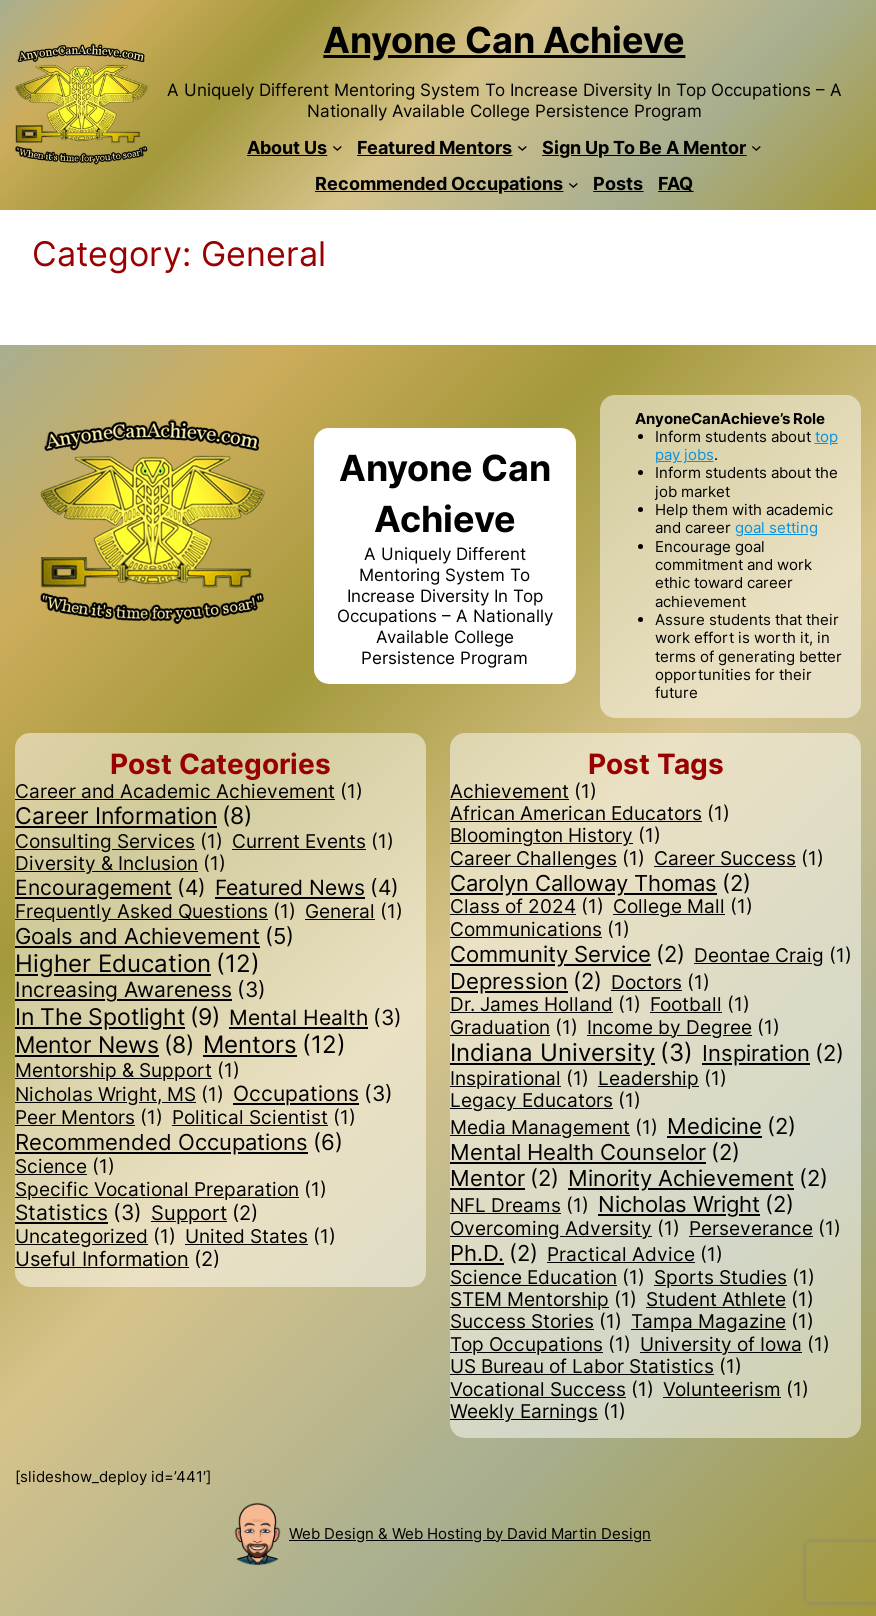 This screenshot has height=1616, width=876. Describe the element at coordinates (264, 1118) in the screenshot. I see `Political Scientist [Political Scientist (1 item)]` at that location.